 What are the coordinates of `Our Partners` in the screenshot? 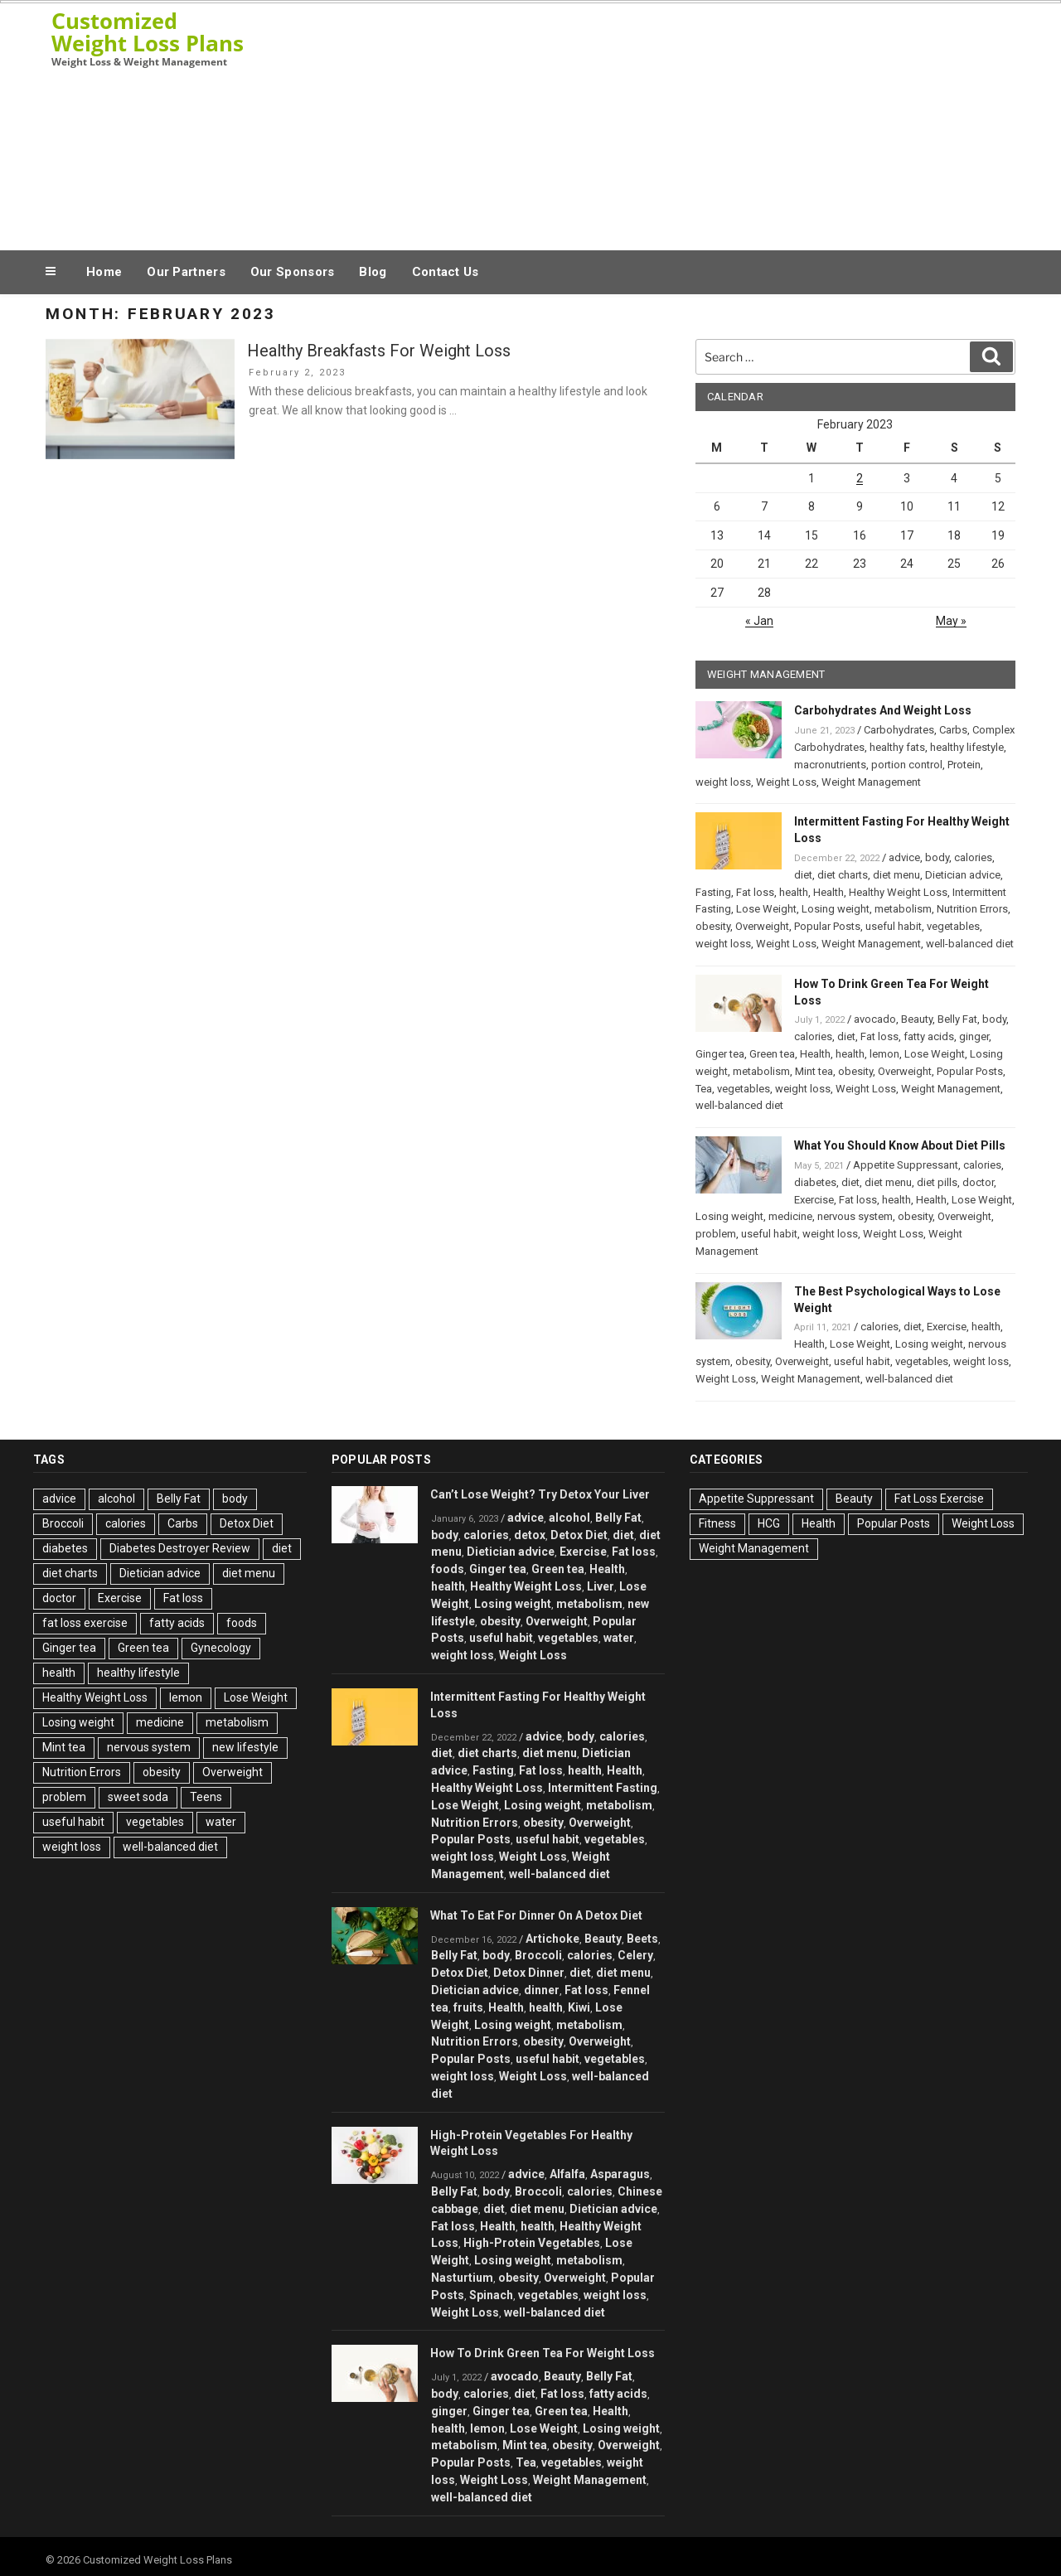 It's located at (186, 271).